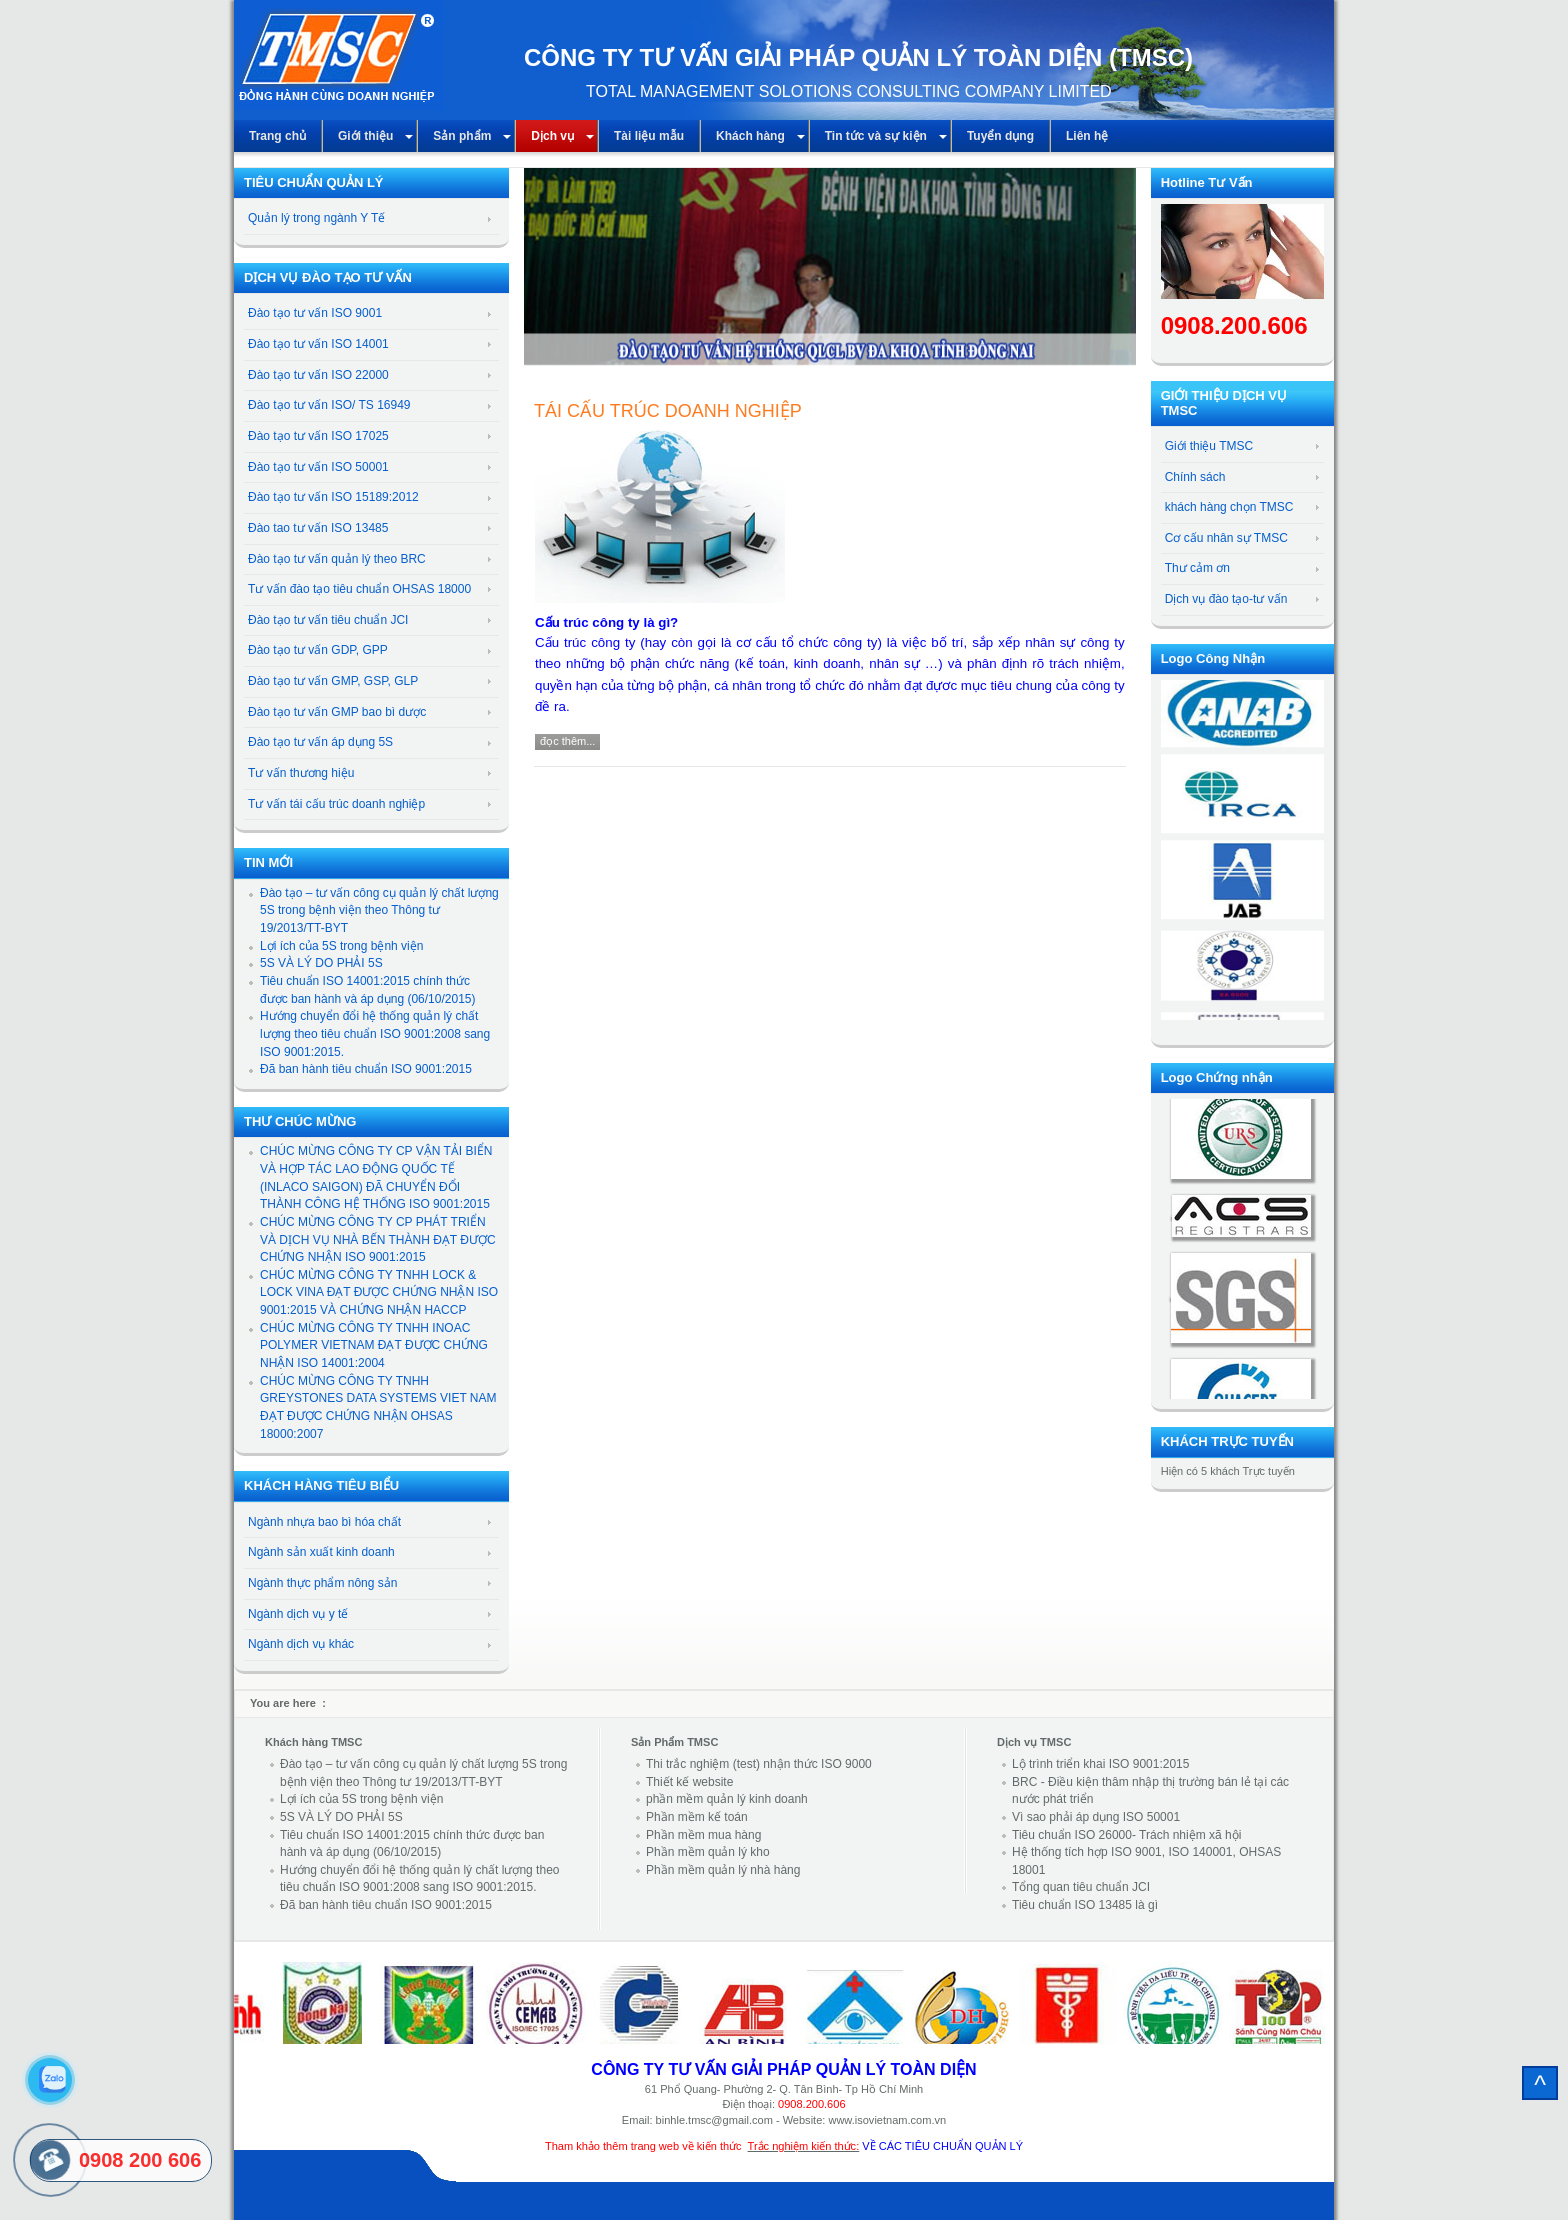  Describe the element at coordinates (689, 1782) in the screenshot. I see `Thiết kế website` at that location.